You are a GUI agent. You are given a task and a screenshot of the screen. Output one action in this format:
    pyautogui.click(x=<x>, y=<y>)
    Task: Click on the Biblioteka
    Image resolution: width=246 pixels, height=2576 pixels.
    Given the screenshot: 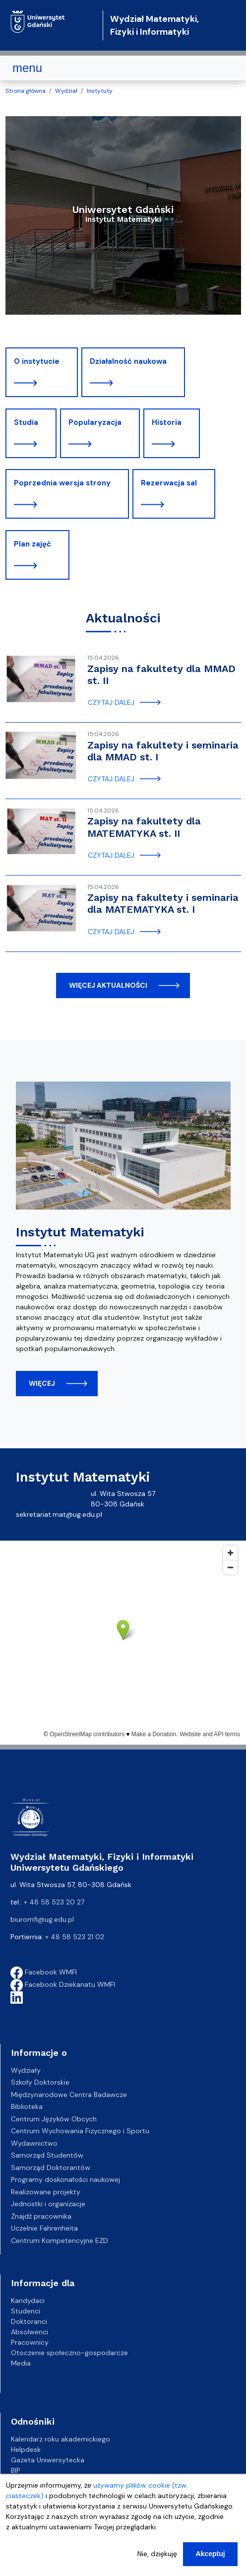 What is the action you would take?
    pyautogui.click(x=27, y=2106)
    